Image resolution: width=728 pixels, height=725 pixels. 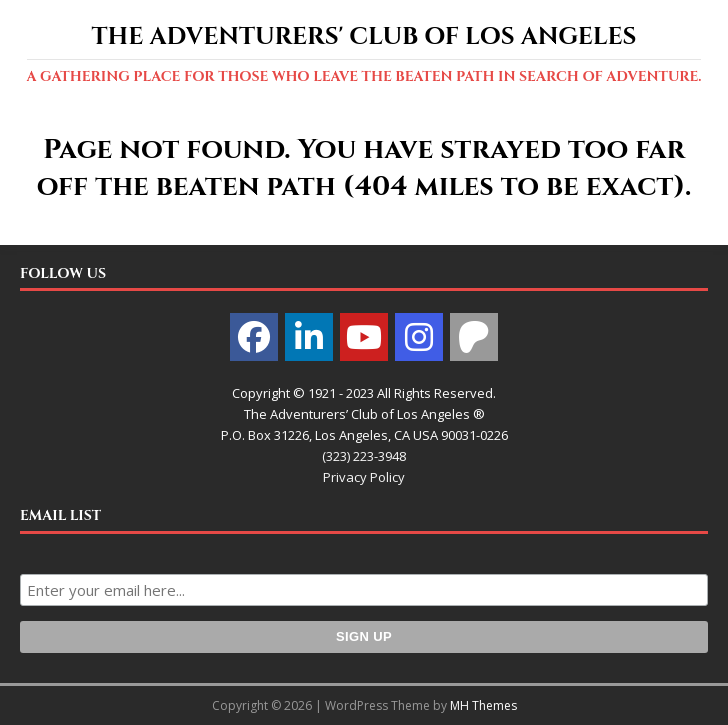 What do you see at coordinates (364, 477) in the screenshot?
I see `Privacy Policy` at bounding box center [364, 477].